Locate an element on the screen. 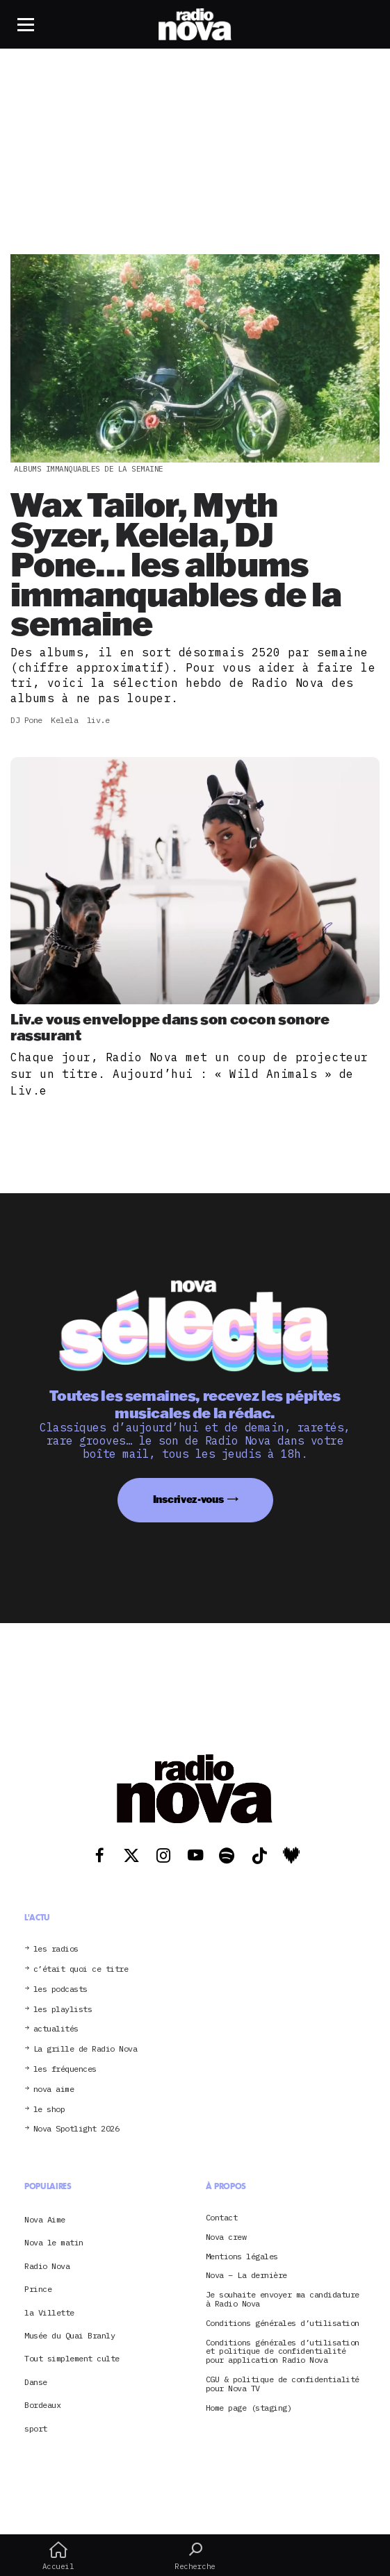 The width and height of the screenshot is (390, 2576). Contact is located at coordinates (222, 2217).